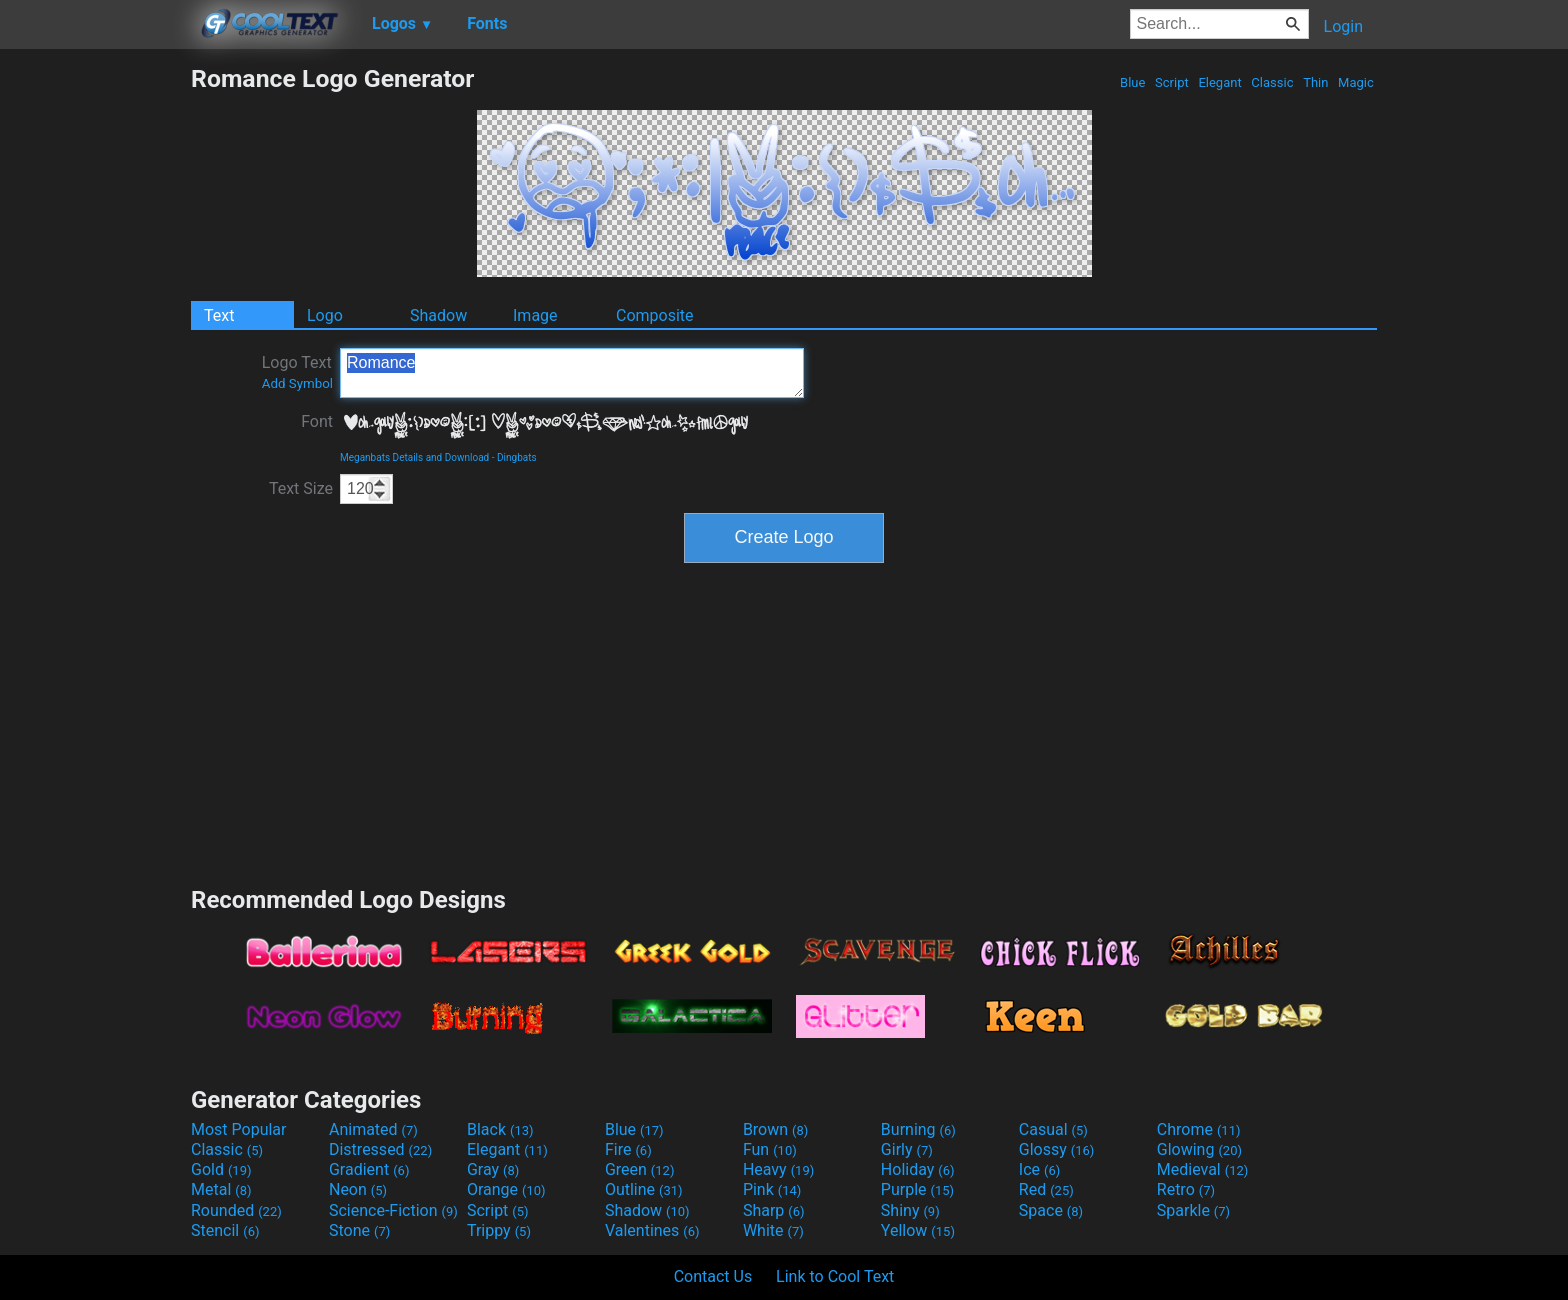 The width and height of the screenshot is (1568, 1300). What do you see at coordinates (628, 1149) in the screenshot?
I see `Fire` at bounding box center [628, 1149].